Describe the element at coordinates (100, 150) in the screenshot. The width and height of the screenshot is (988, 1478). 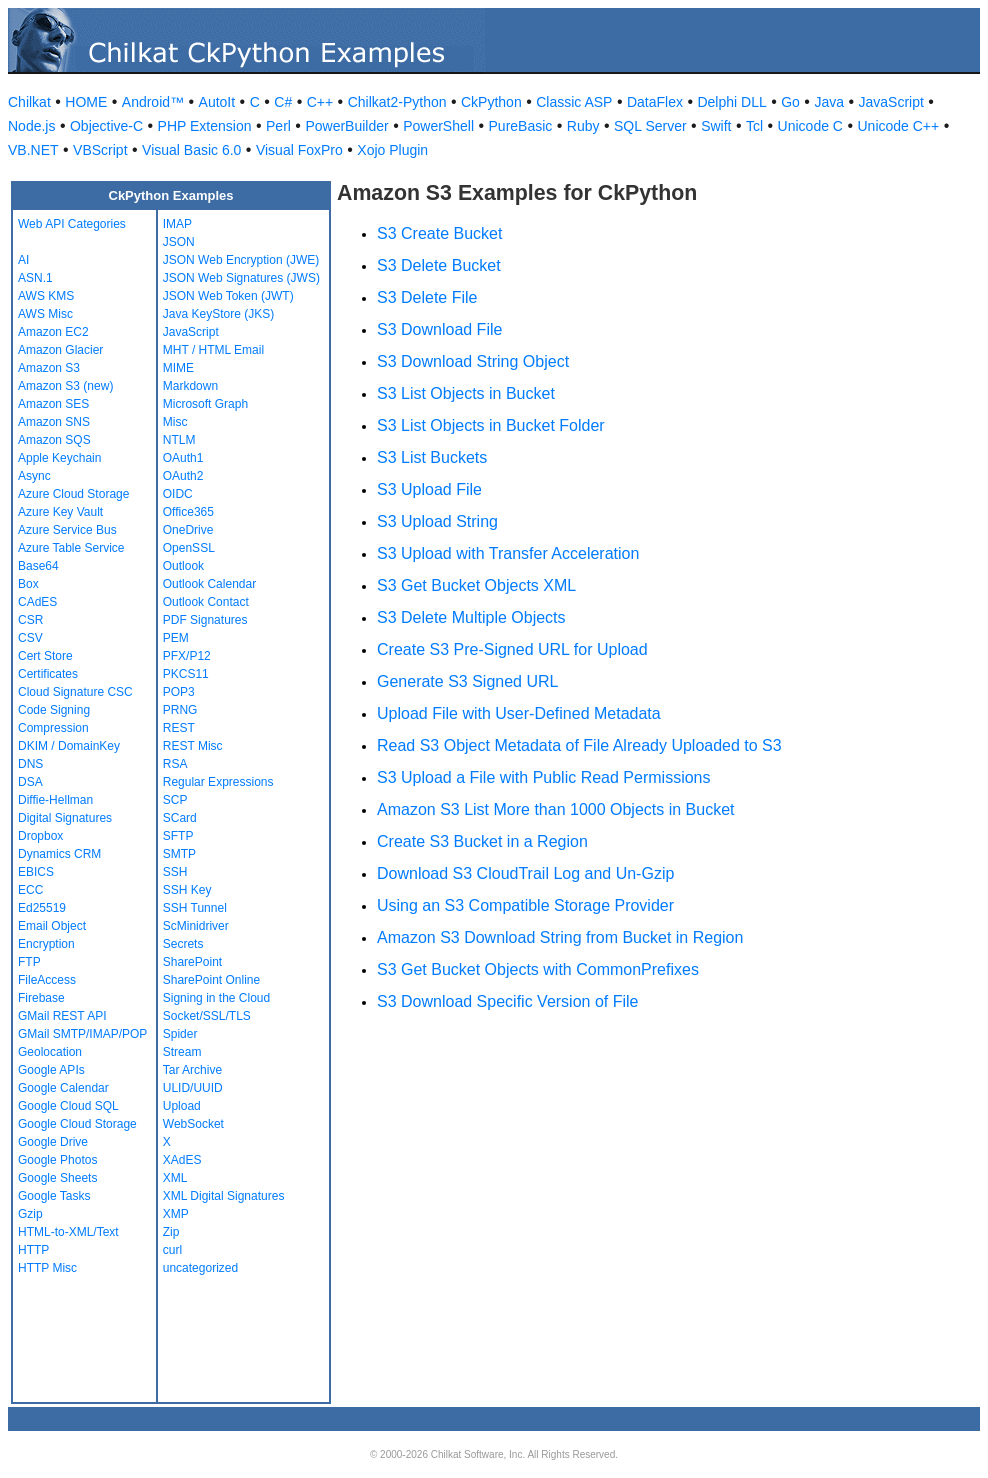
I see `VBScript` at that location.